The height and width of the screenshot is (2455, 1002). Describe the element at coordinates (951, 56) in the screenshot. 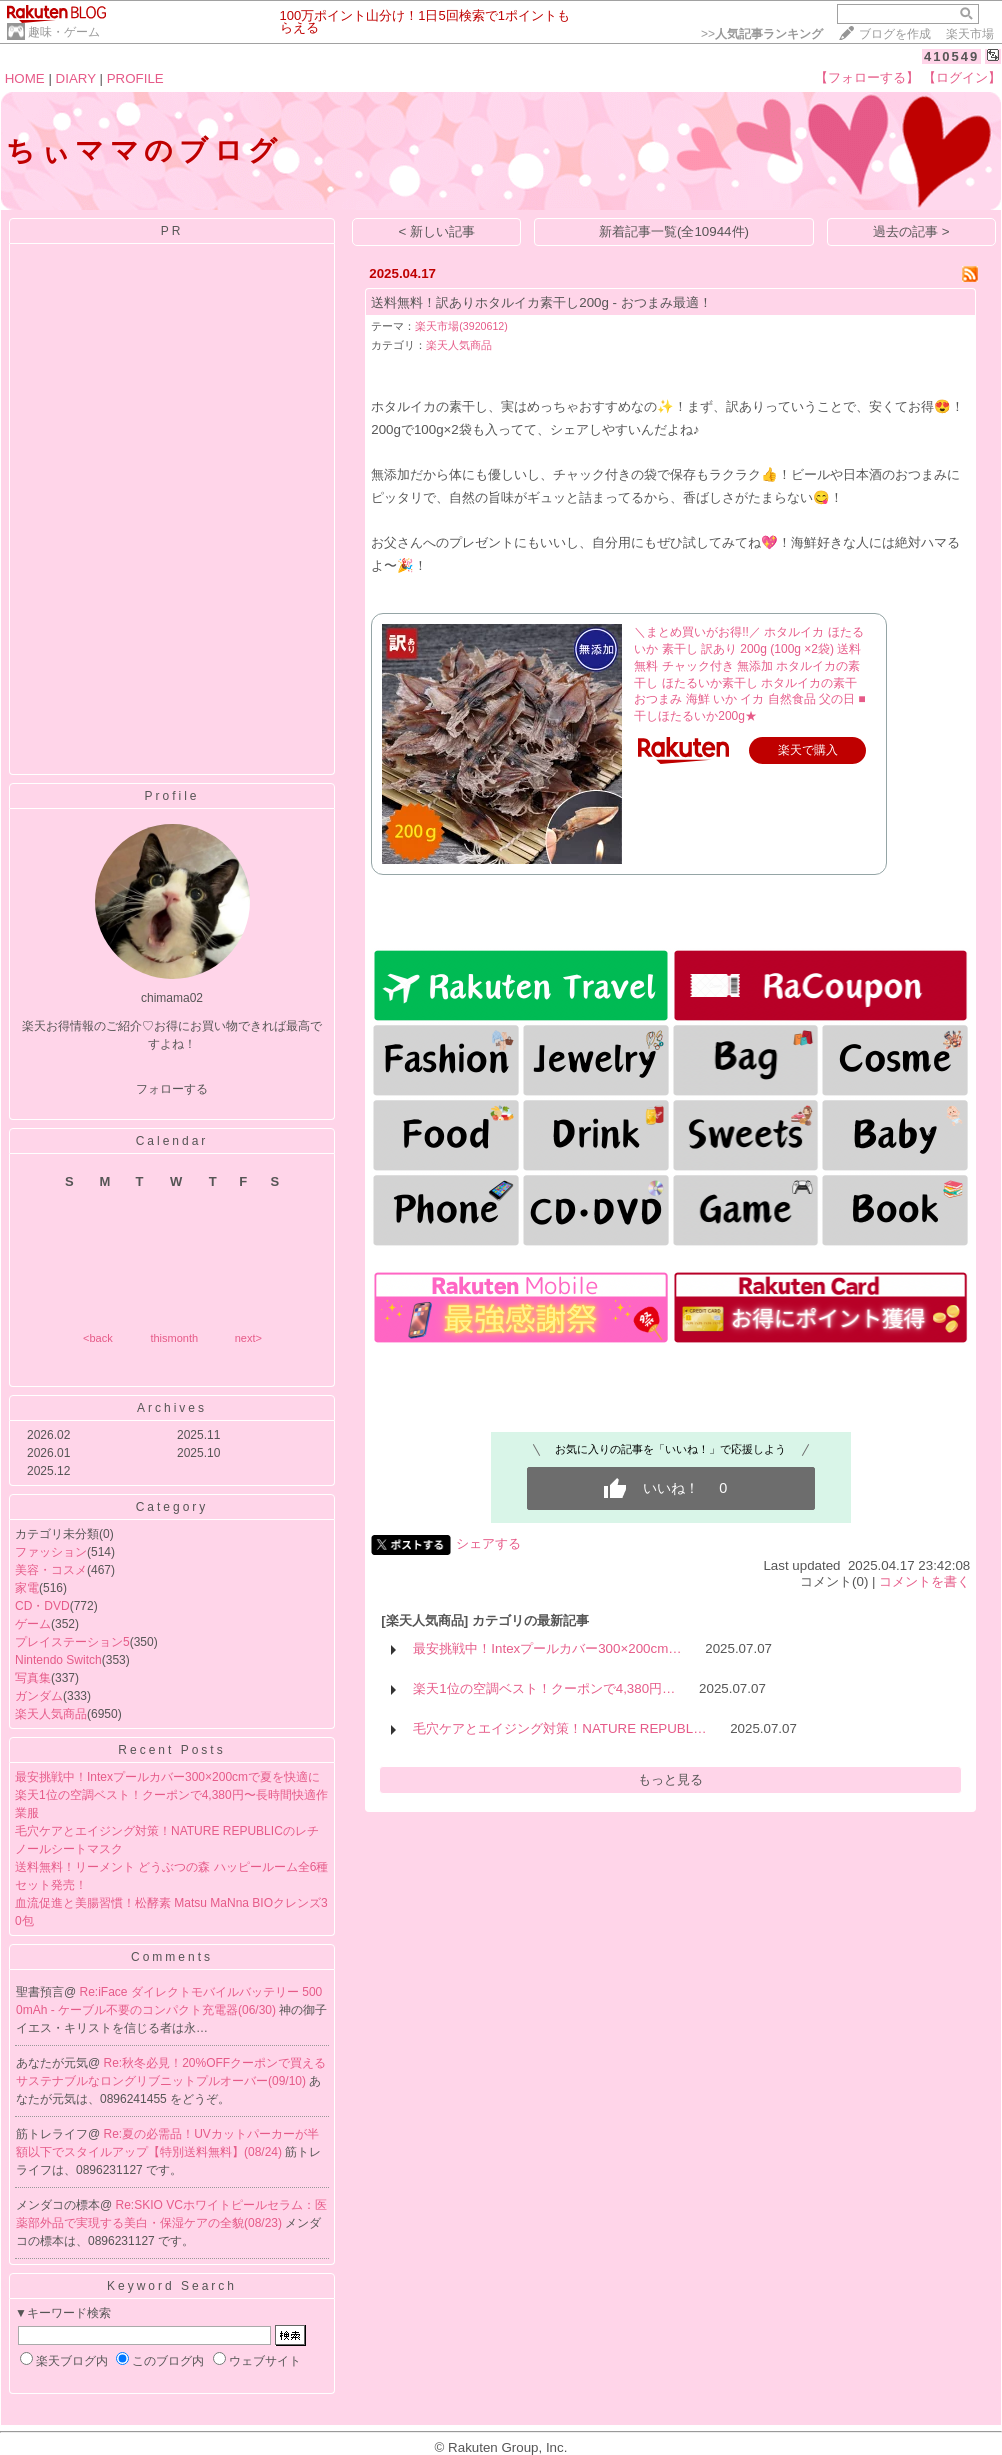

I see `410549` at that location.